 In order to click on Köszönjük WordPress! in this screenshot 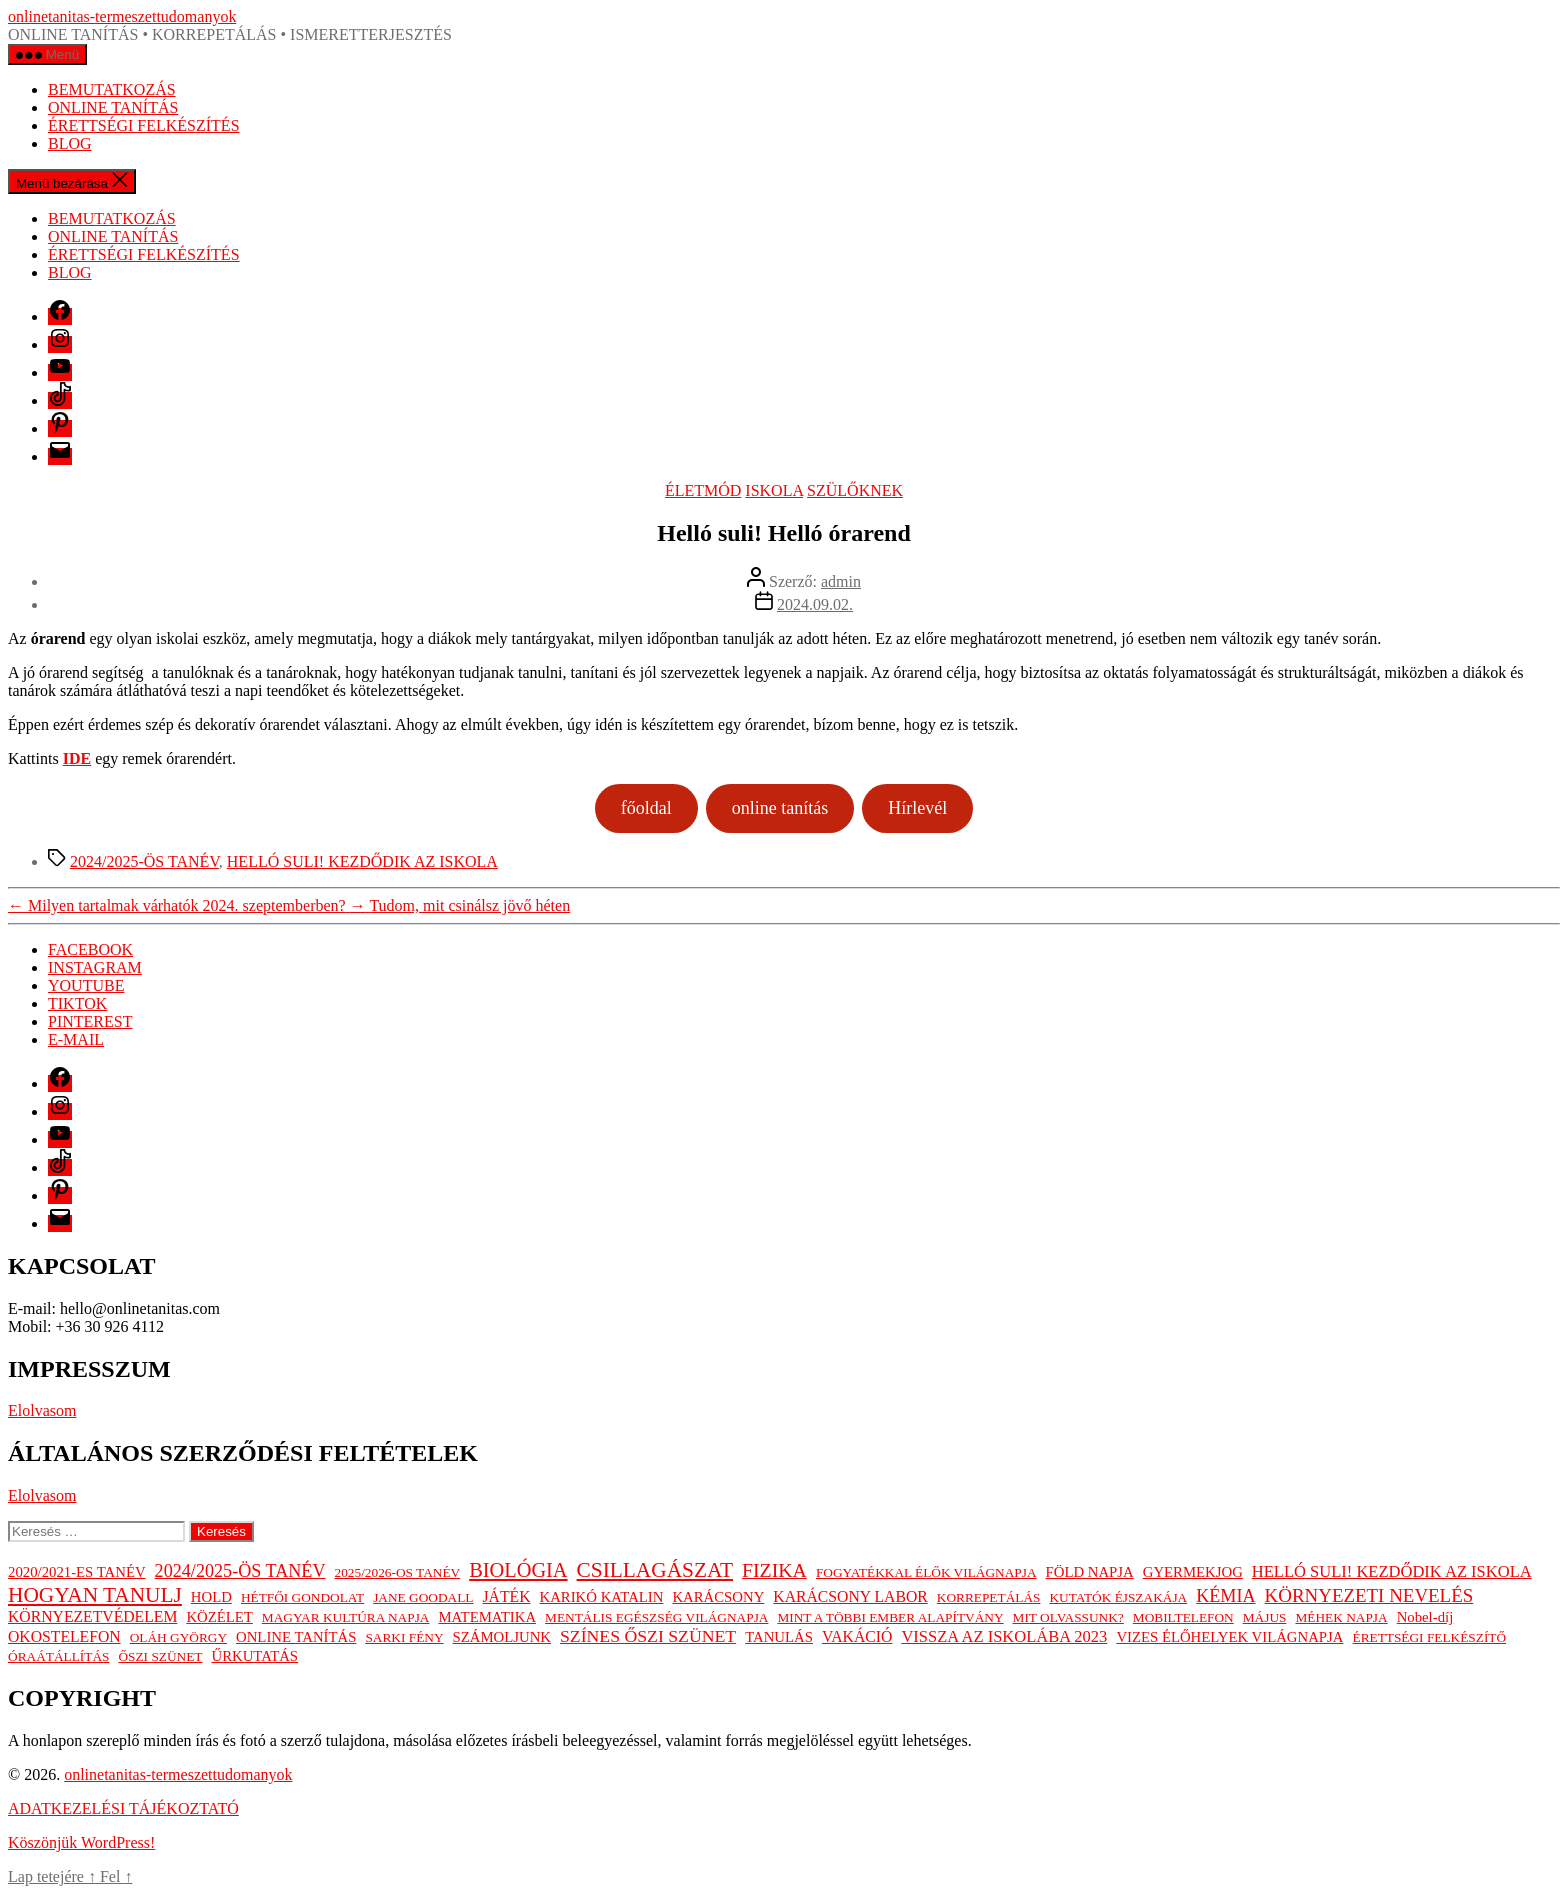, I will do `click(81, 1842)`.